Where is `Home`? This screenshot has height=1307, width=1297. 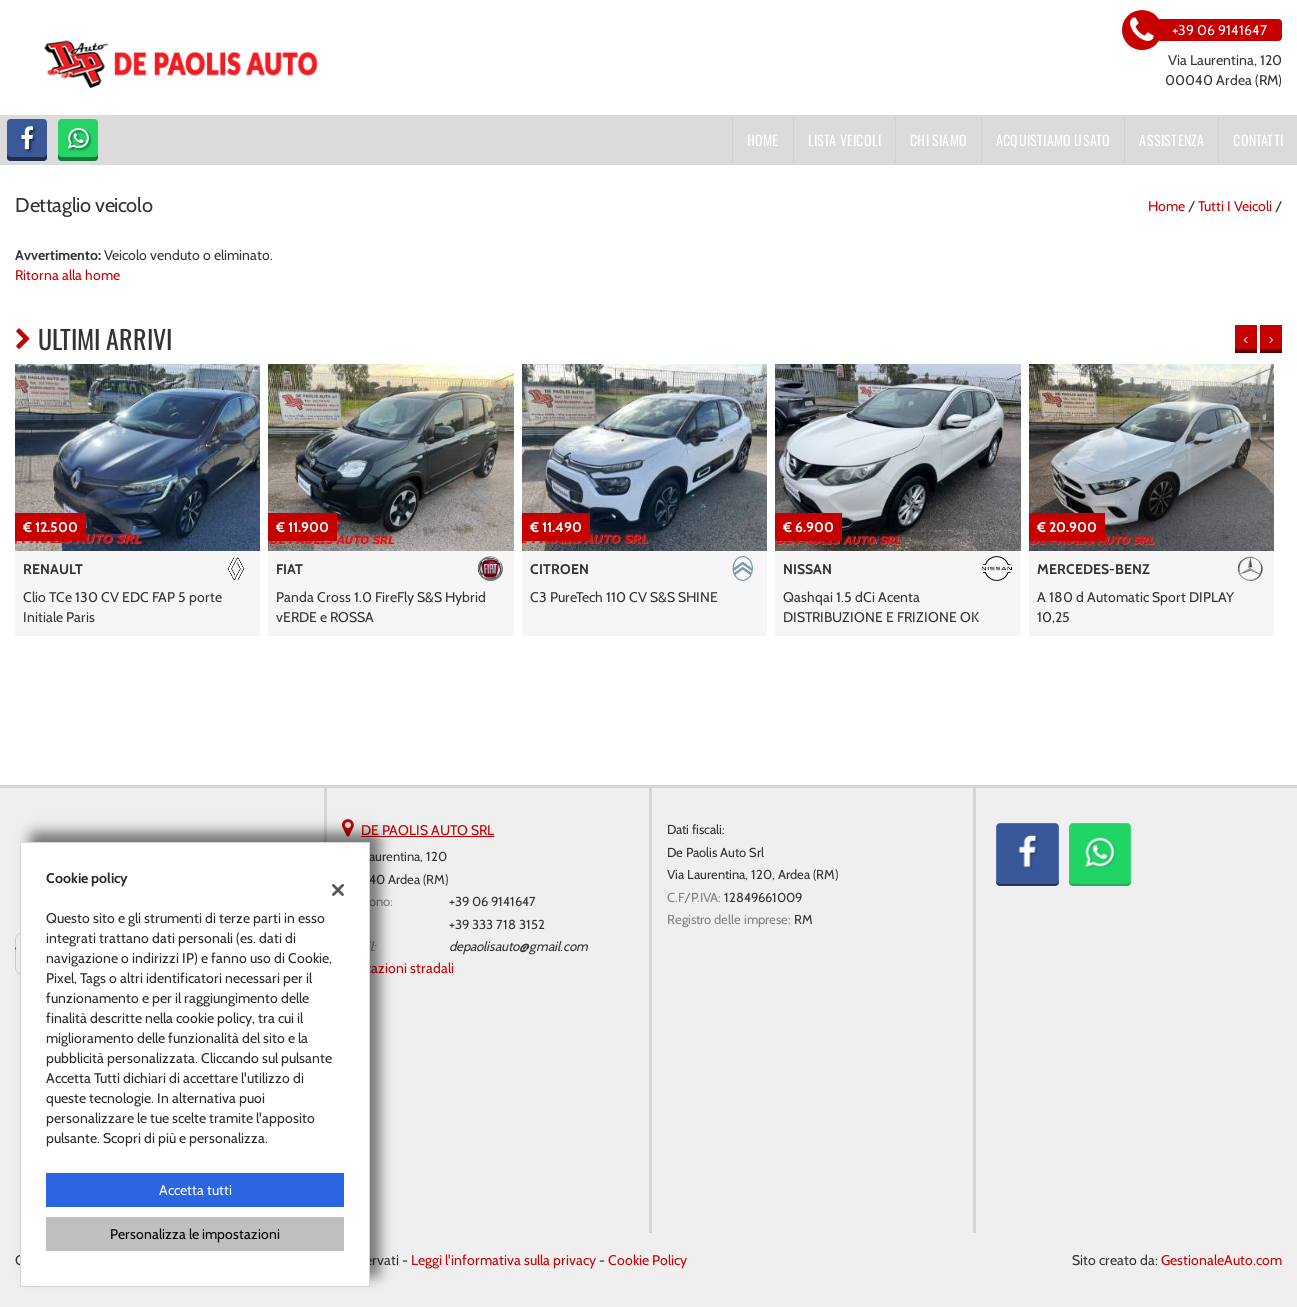 Home is located at coordinates (763, 139).